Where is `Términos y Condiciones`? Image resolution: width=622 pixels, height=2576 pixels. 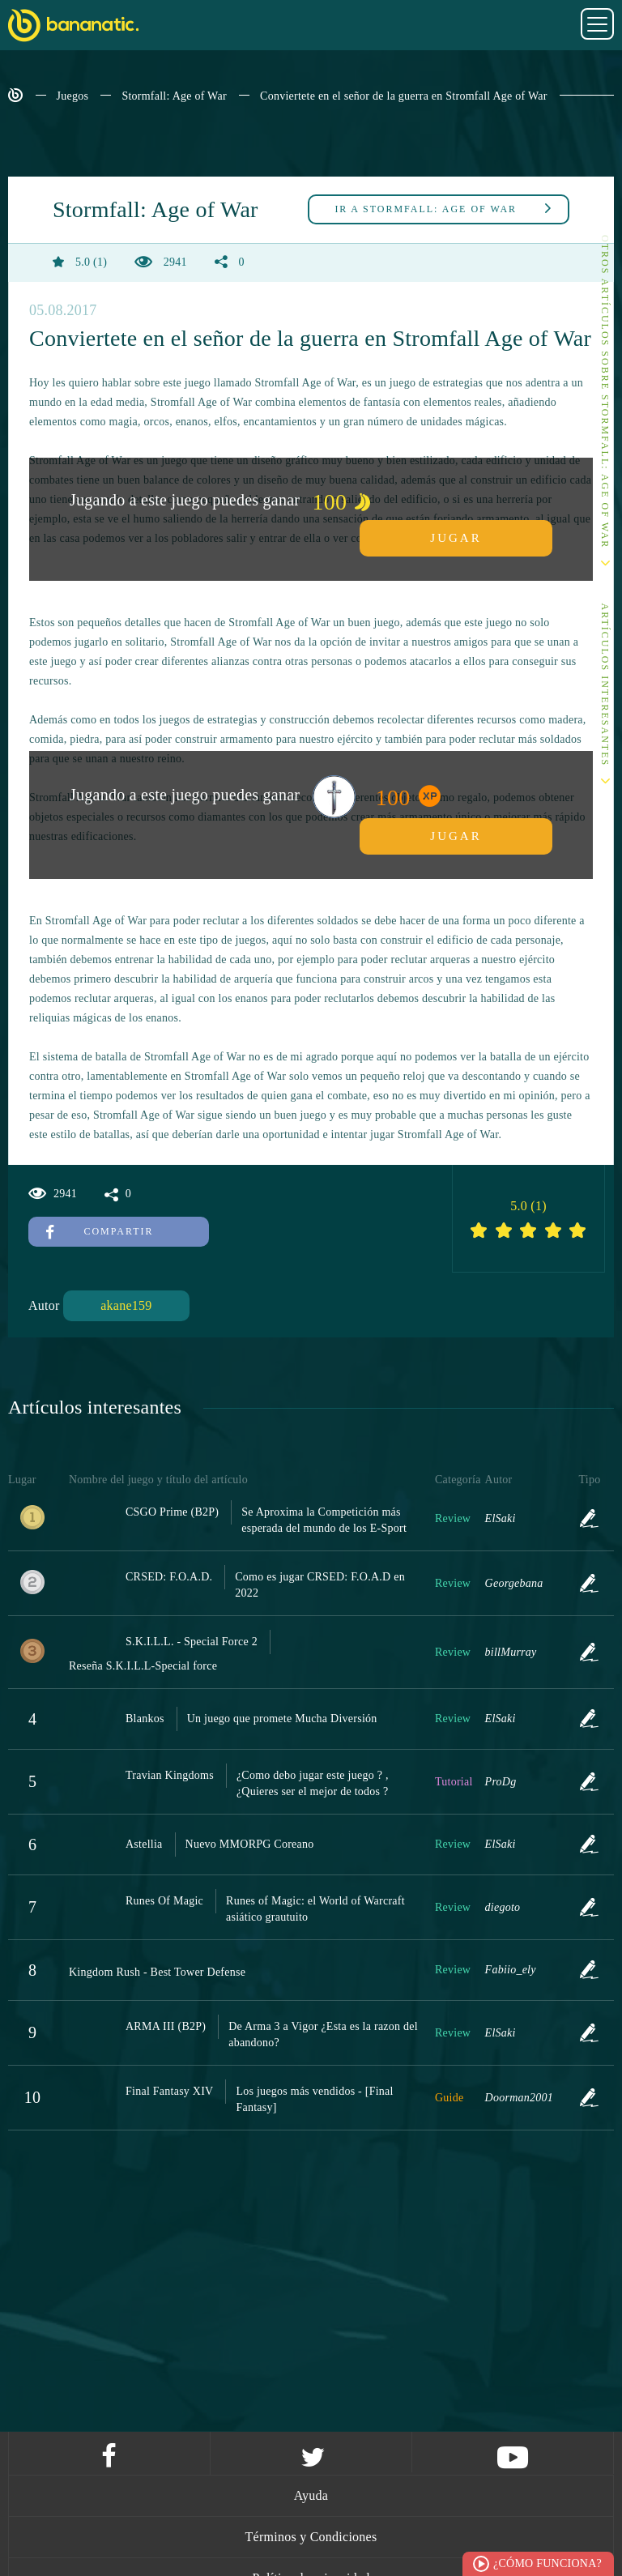 Términos y Condiciones is located at coordinates (311, 2537).